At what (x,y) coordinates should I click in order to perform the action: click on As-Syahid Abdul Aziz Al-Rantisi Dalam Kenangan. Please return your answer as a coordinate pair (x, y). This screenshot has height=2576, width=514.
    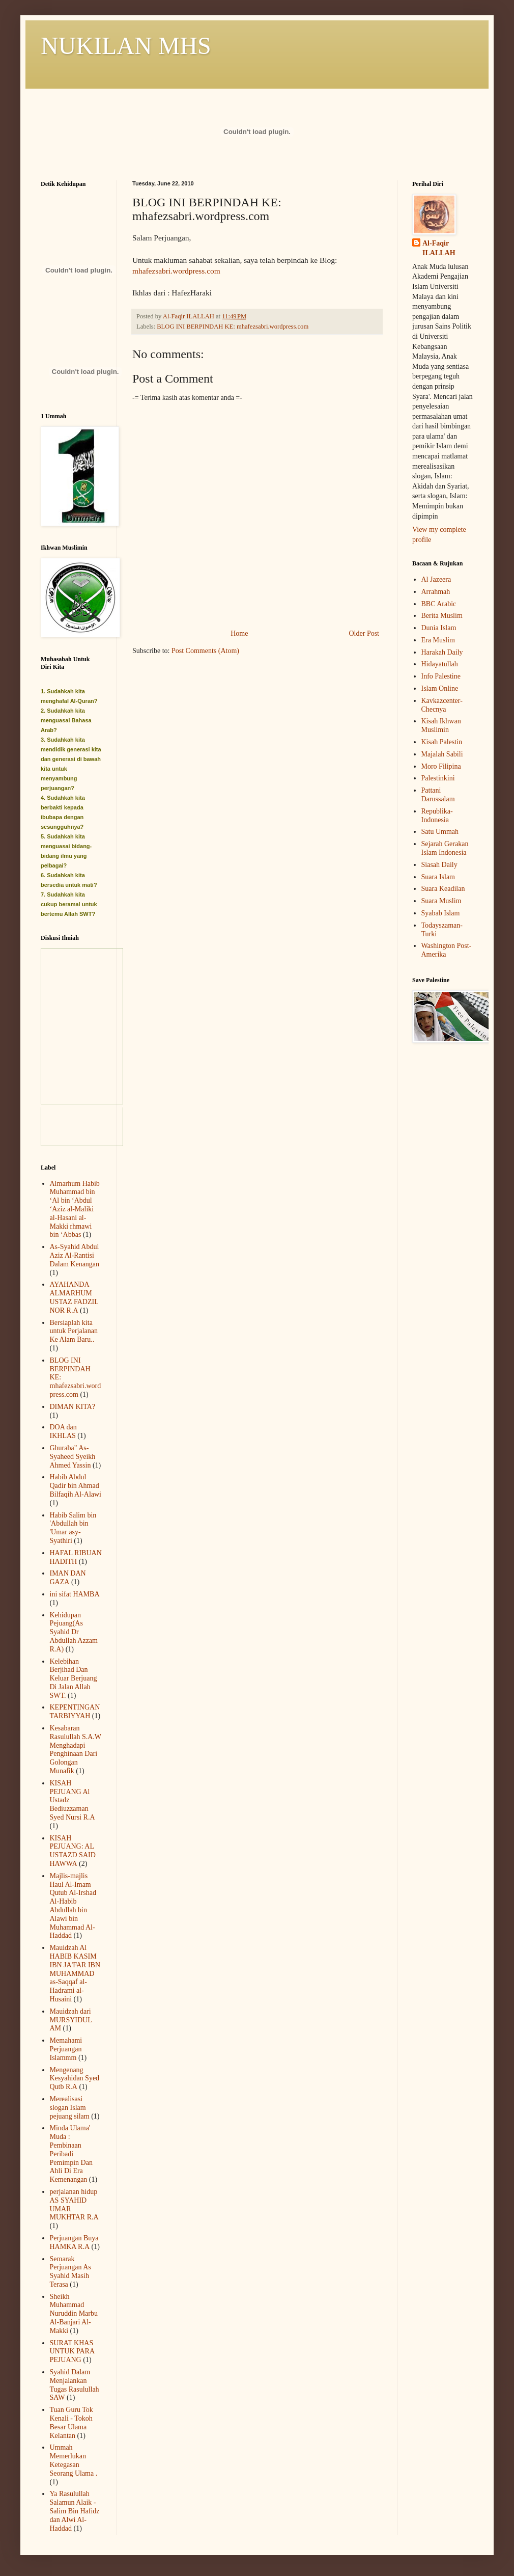
    Looking at the image, I should click on (75, 1255).